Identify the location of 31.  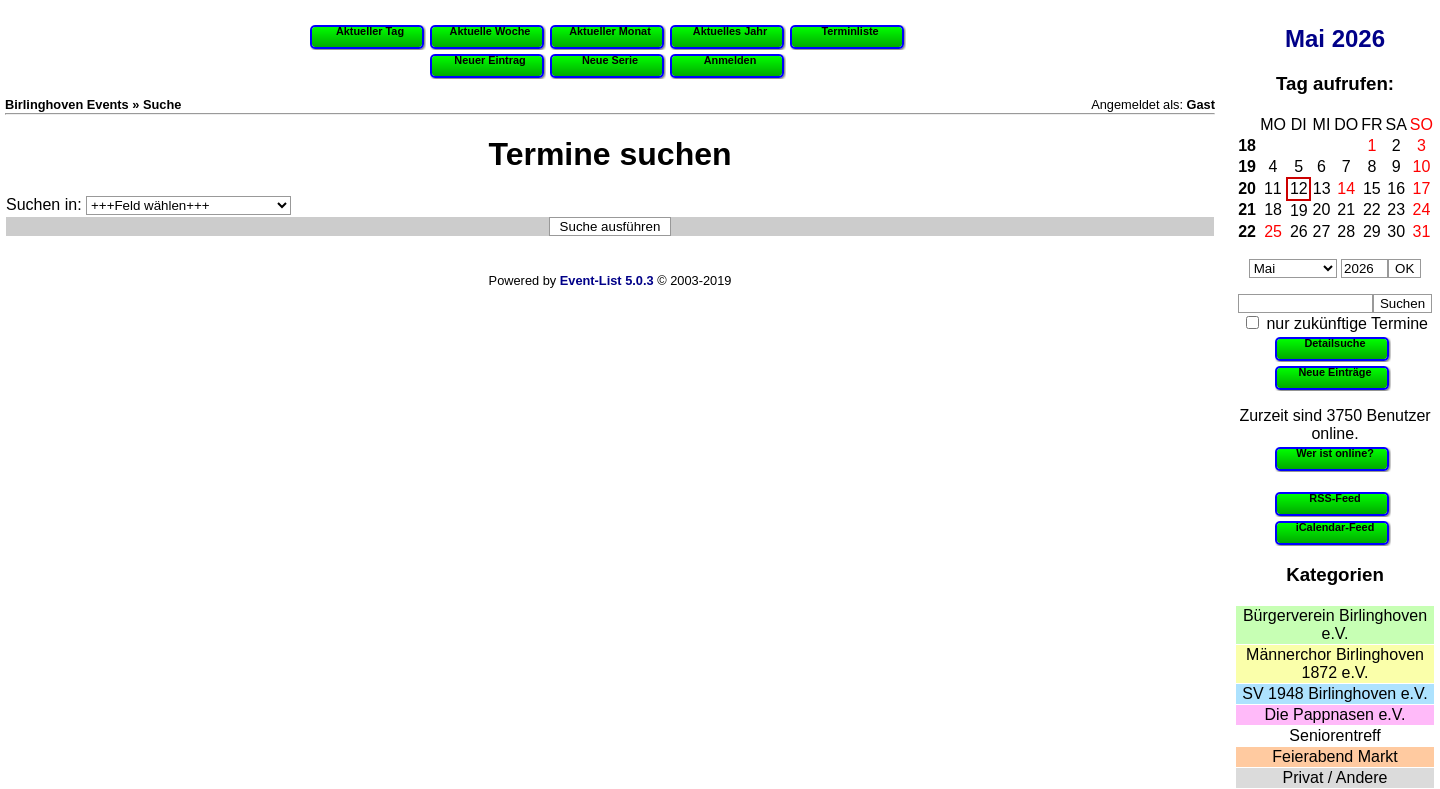
(1422, 231).